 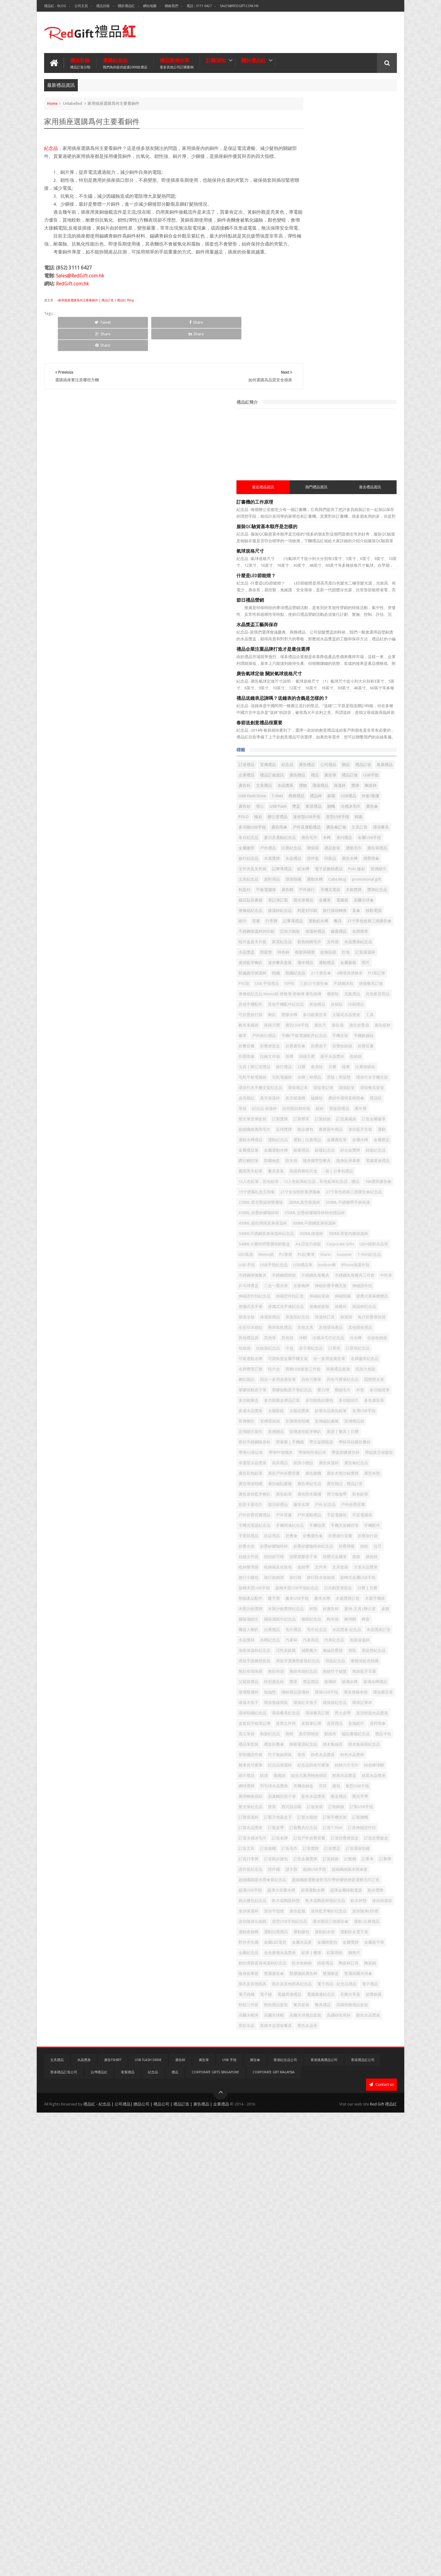 What do you see at coordinates (328, 2303) in the screenshot?
I see `迷你保溫杯` at bounding box center [328, 2303].